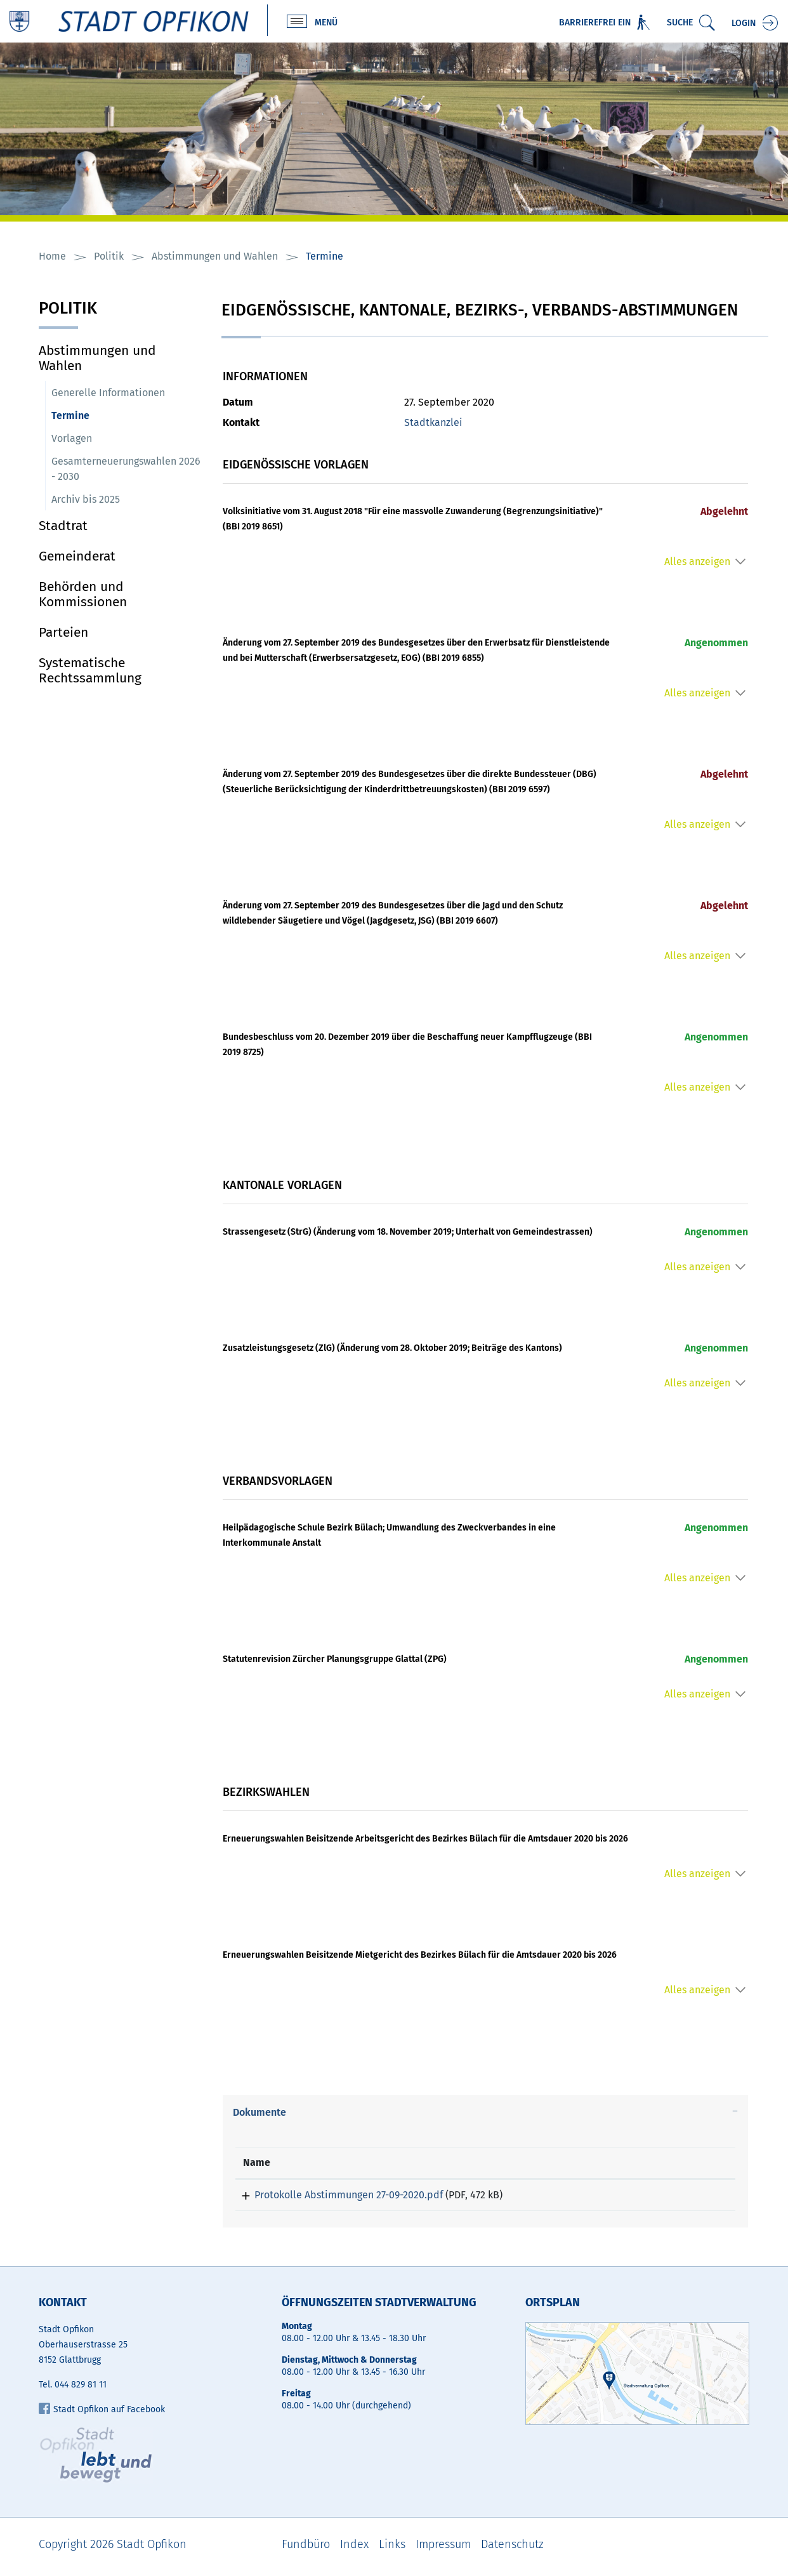  I want to click on Gesamterneuerungswahlen 2026 - 2030, so click(125, 469).